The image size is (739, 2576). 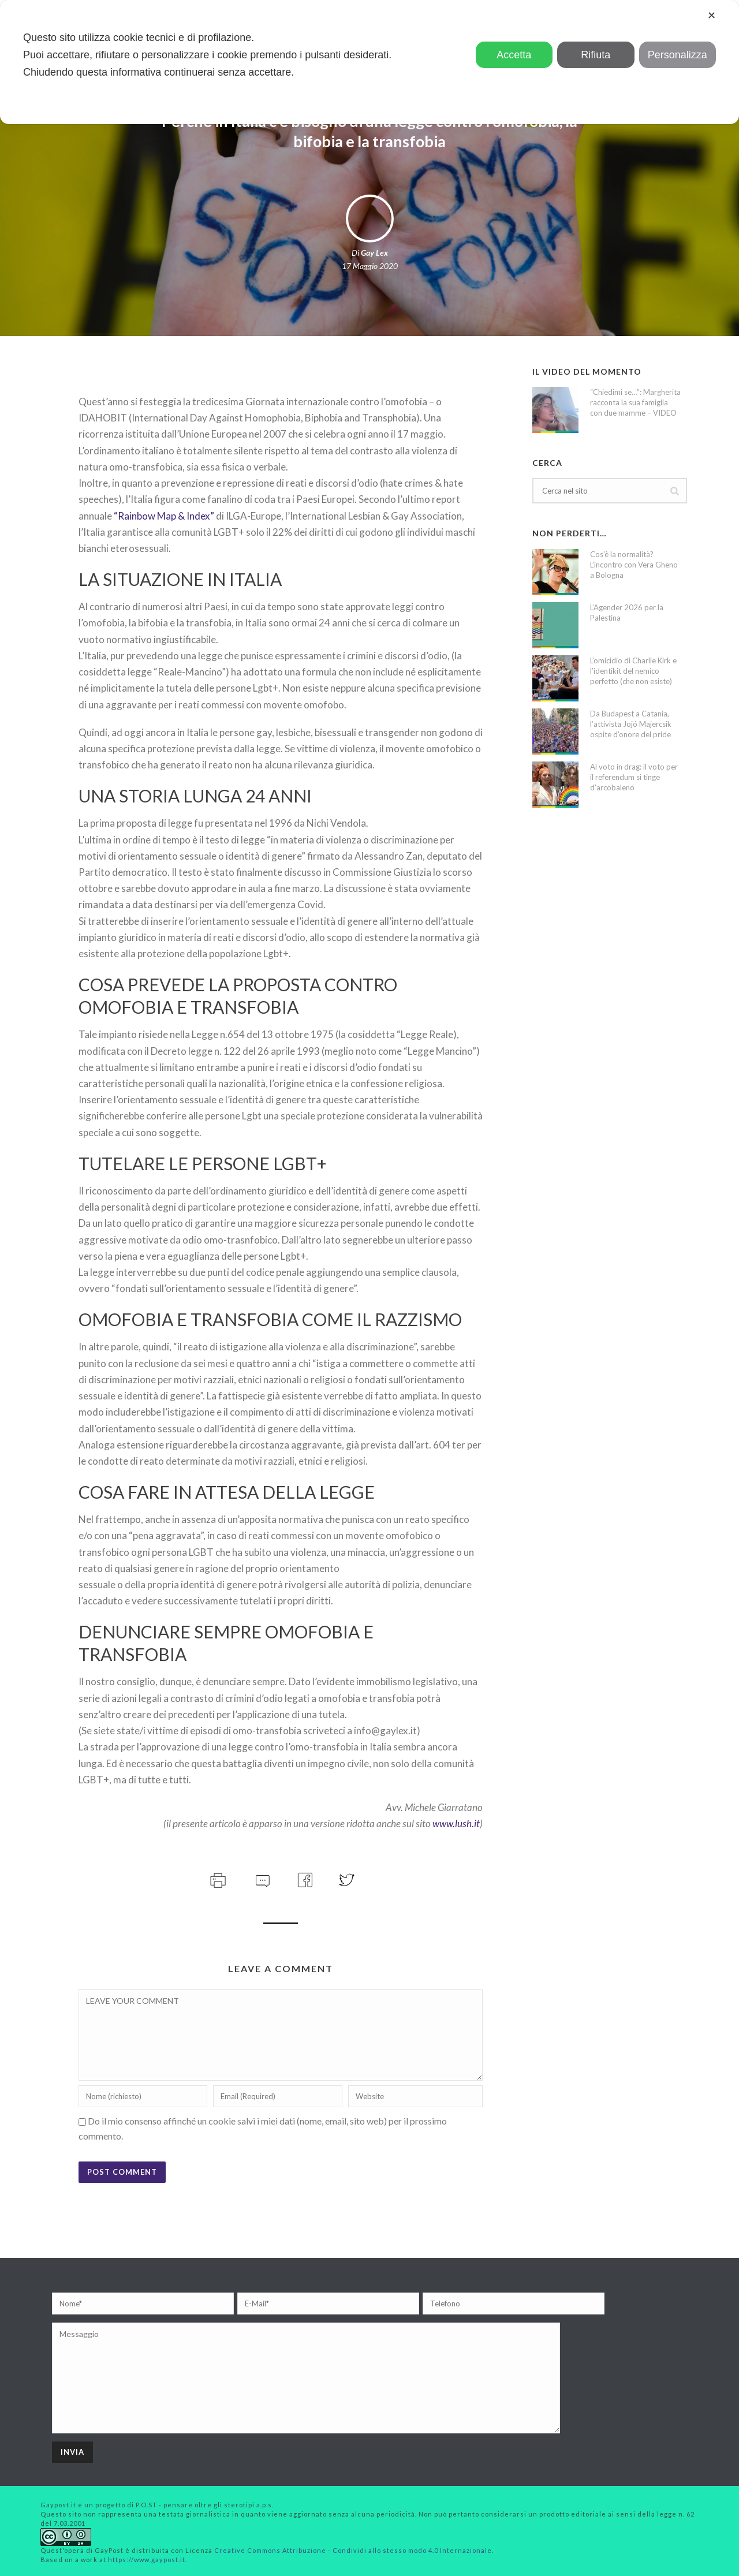 I want to click on Personalizza [button], so click(x=677, y=55).